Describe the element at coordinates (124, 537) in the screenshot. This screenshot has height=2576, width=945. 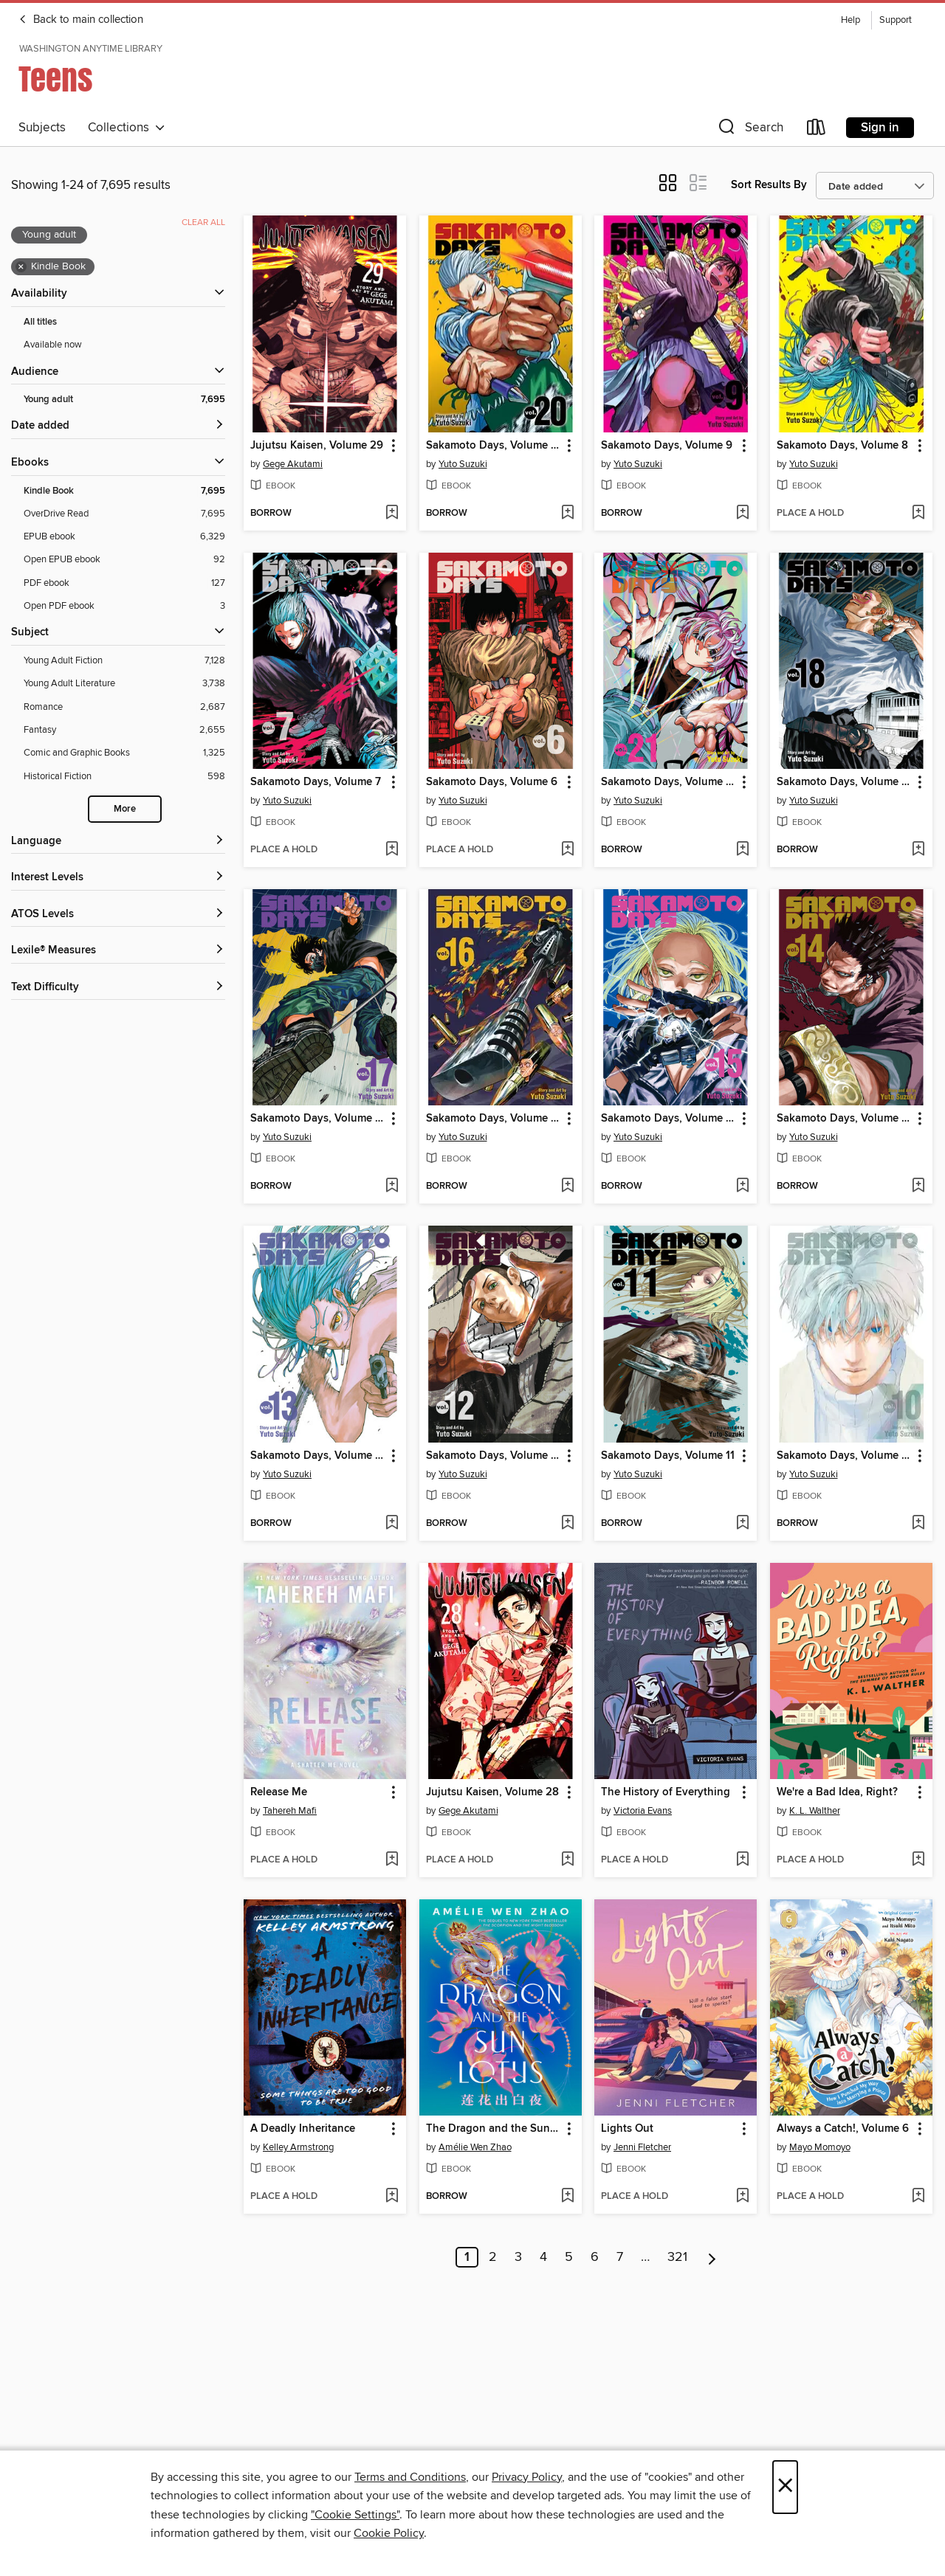
I see `[EPUB ebook filter. 6,329 items.]` at that location.